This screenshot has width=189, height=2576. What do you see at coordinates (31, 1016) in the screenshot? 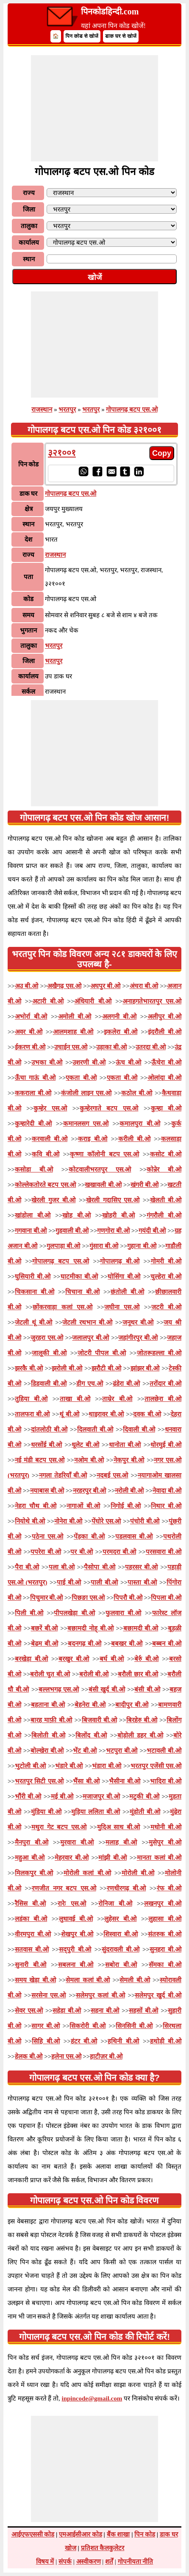
I see `अभोर्रा बी.ओ` at bounding box center [31, 1016].